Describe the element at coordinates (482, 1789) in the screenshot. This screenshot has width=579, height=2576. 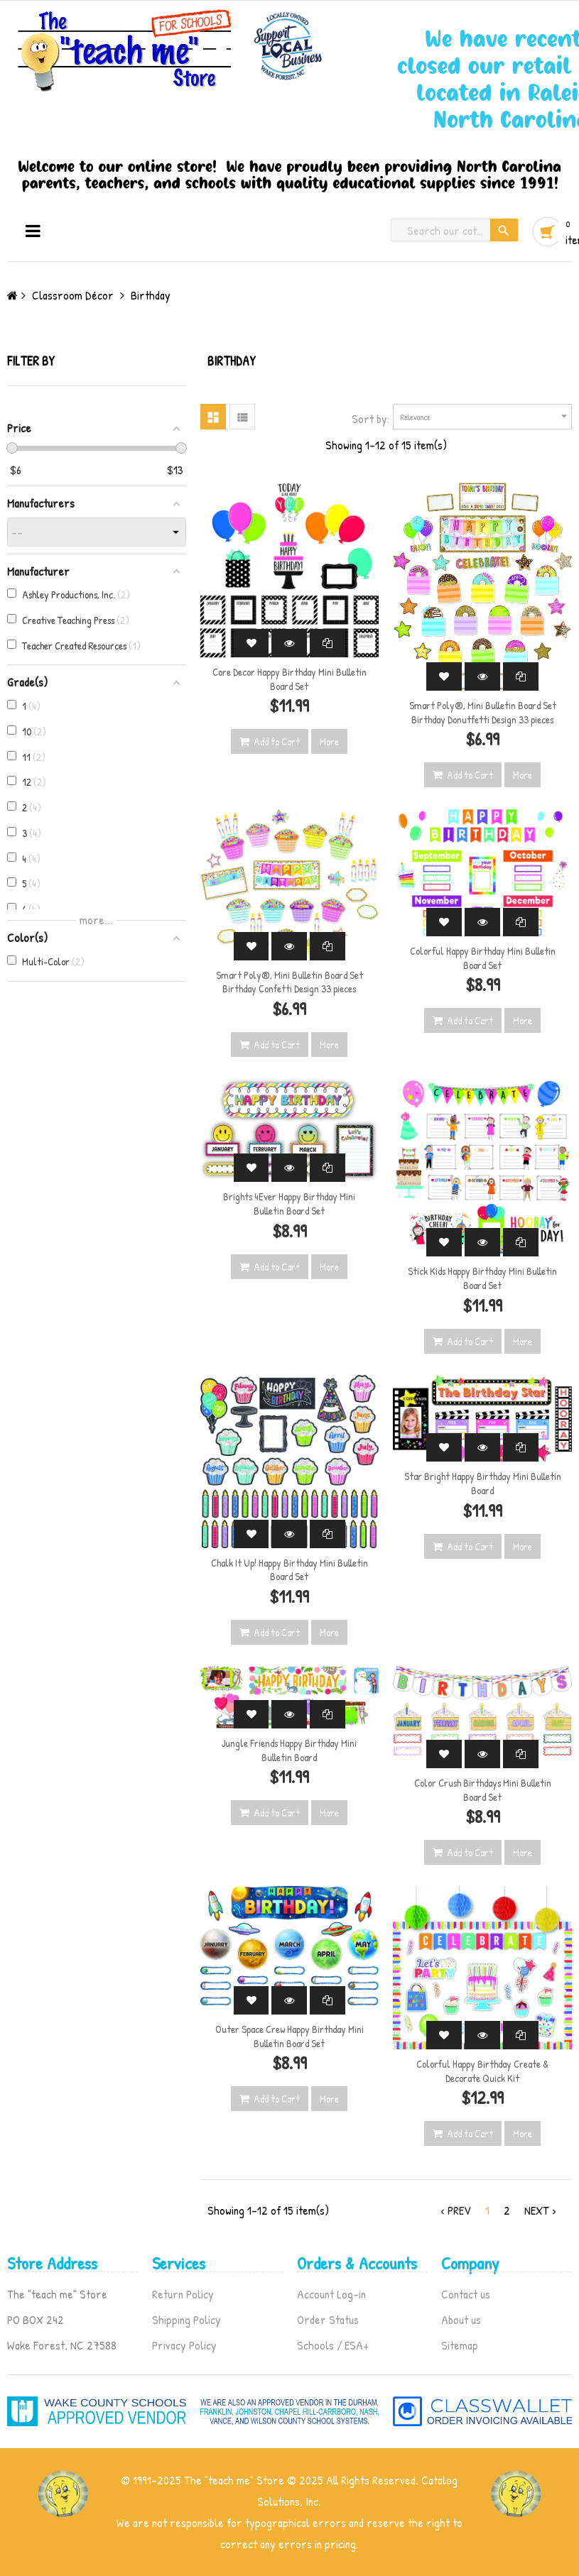
I see `Color Crush Birthdays Mini Bulletin Board Set` at that location.